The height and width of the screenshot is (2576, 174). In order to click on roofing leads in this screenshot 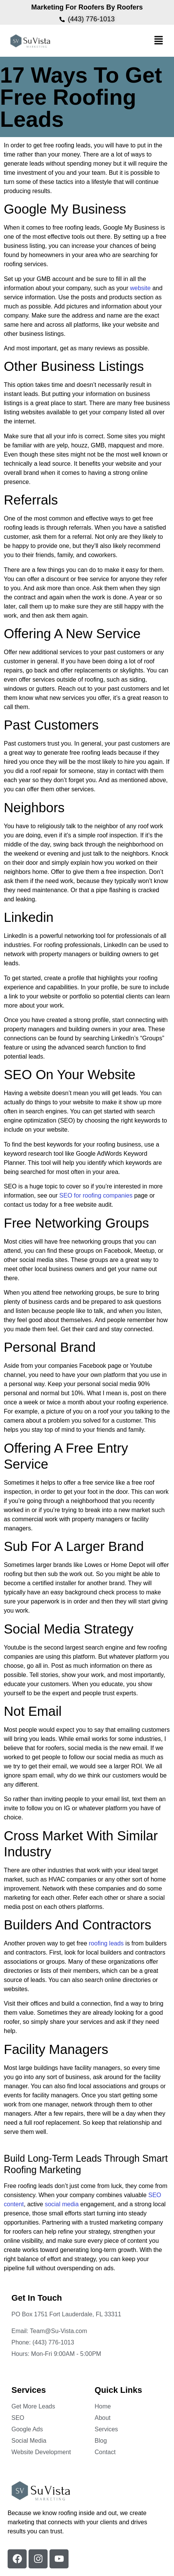, I will do `click(106, 1943)`.